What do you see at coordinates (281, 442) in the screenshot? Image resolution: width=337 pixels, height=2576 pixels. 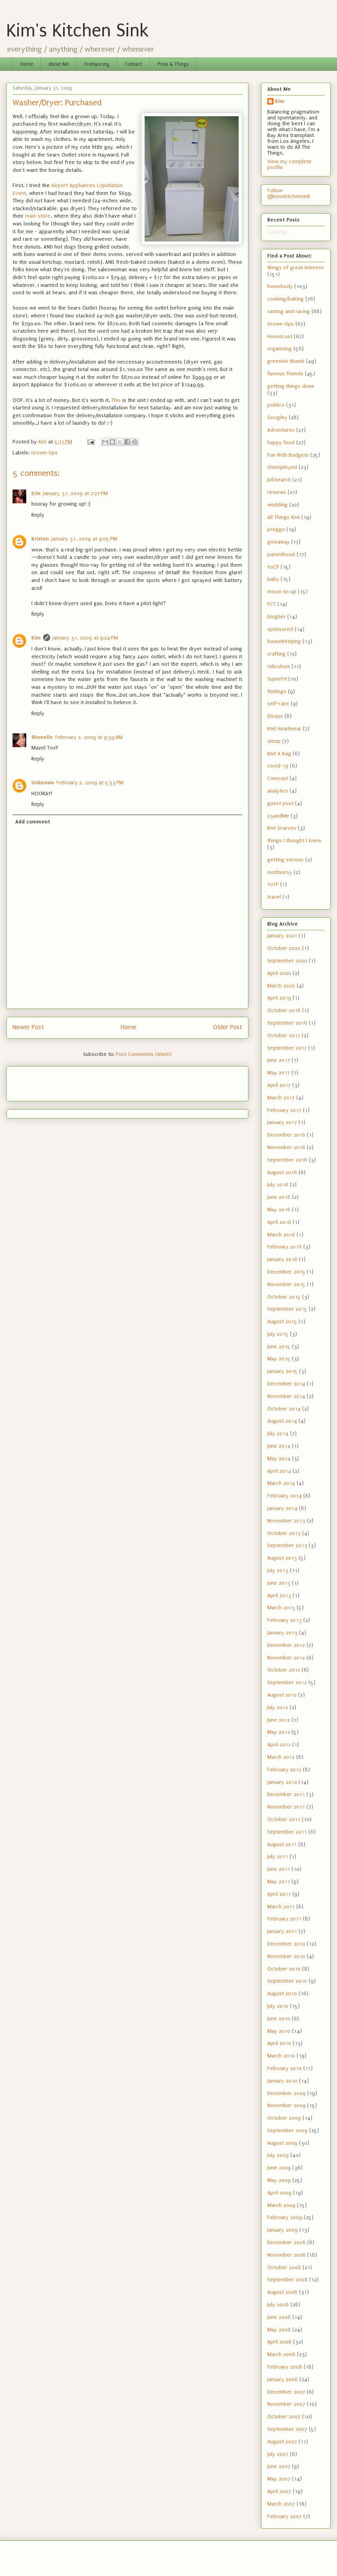 I see `happy food` at bounding box center [281, 442].